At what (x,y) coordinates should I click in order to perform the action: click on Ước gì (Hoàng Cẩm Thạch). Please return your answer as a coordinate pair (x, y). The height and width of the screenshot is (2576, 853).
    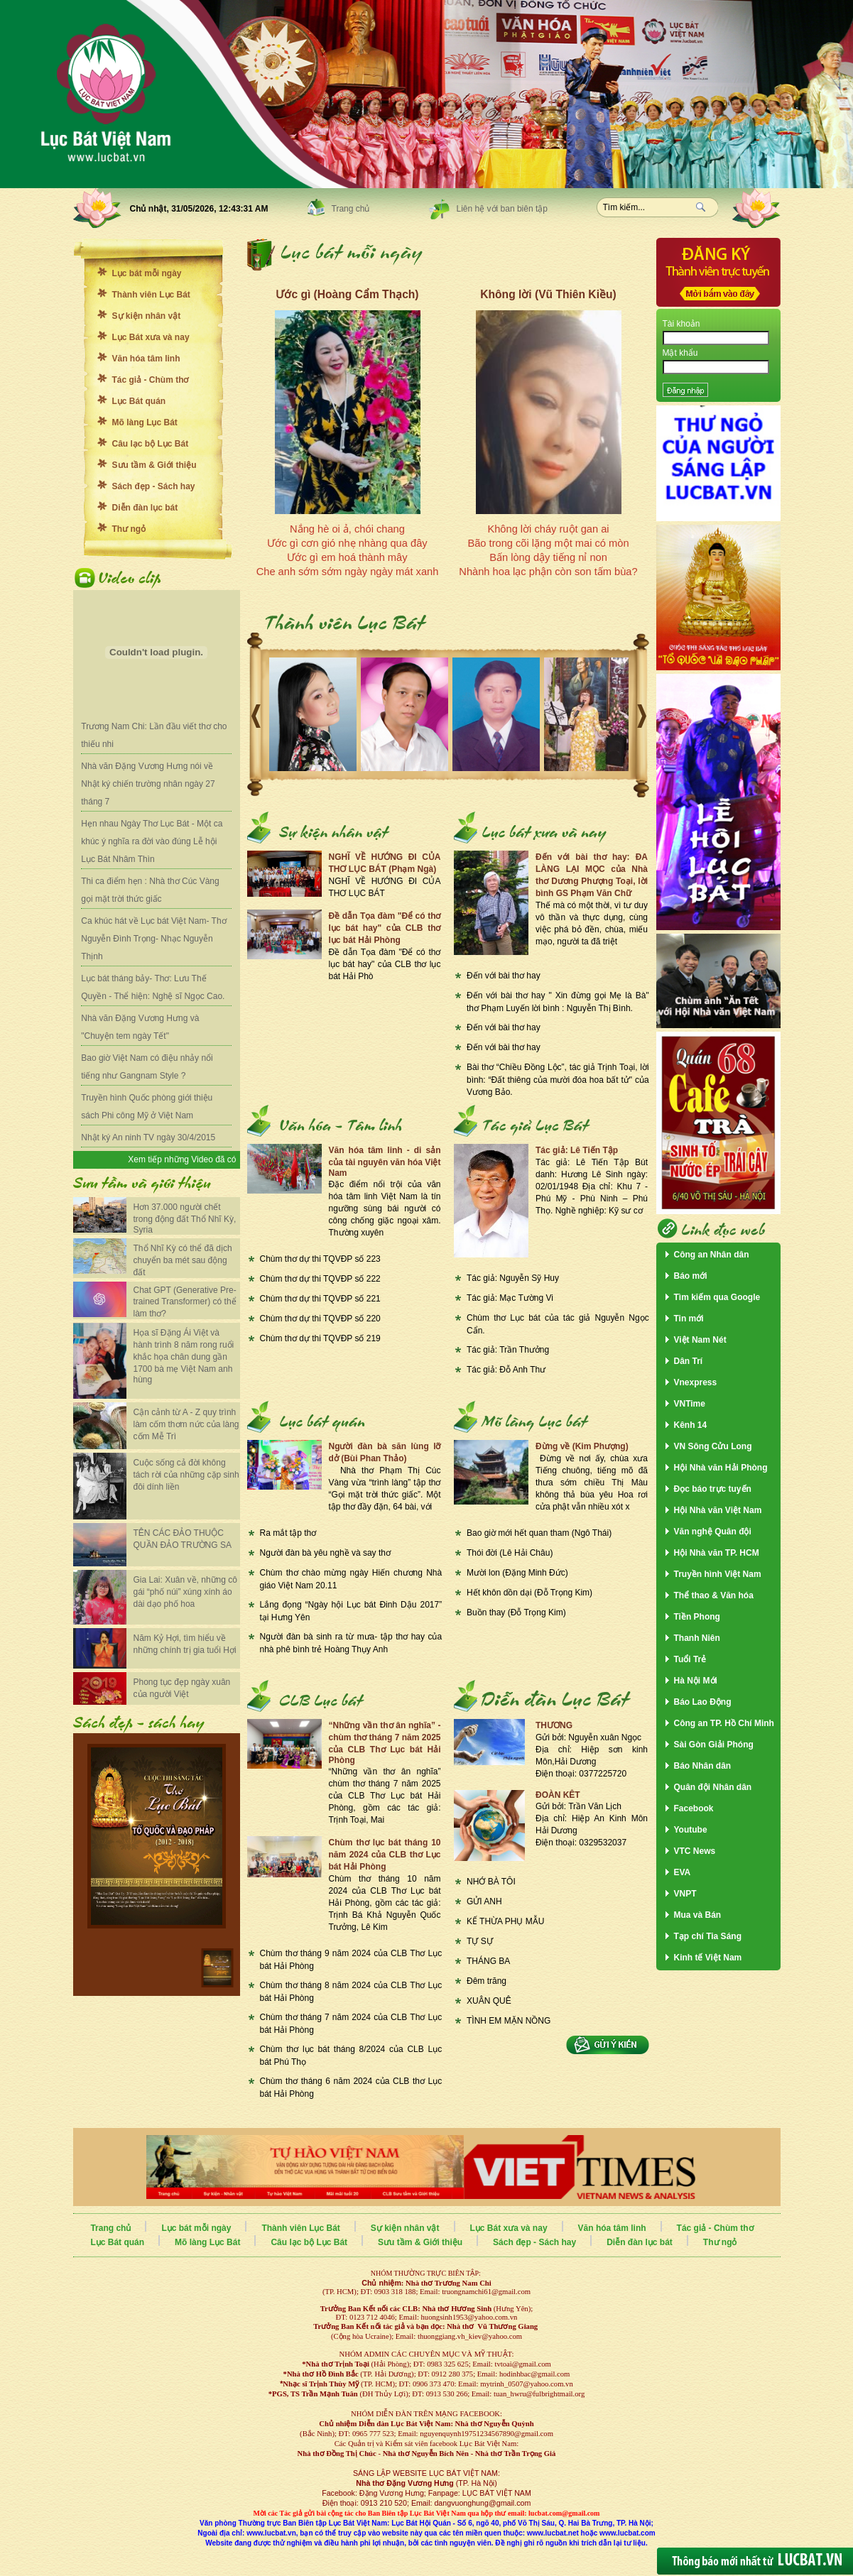
    Looking at the image, I should click on (347, 294).